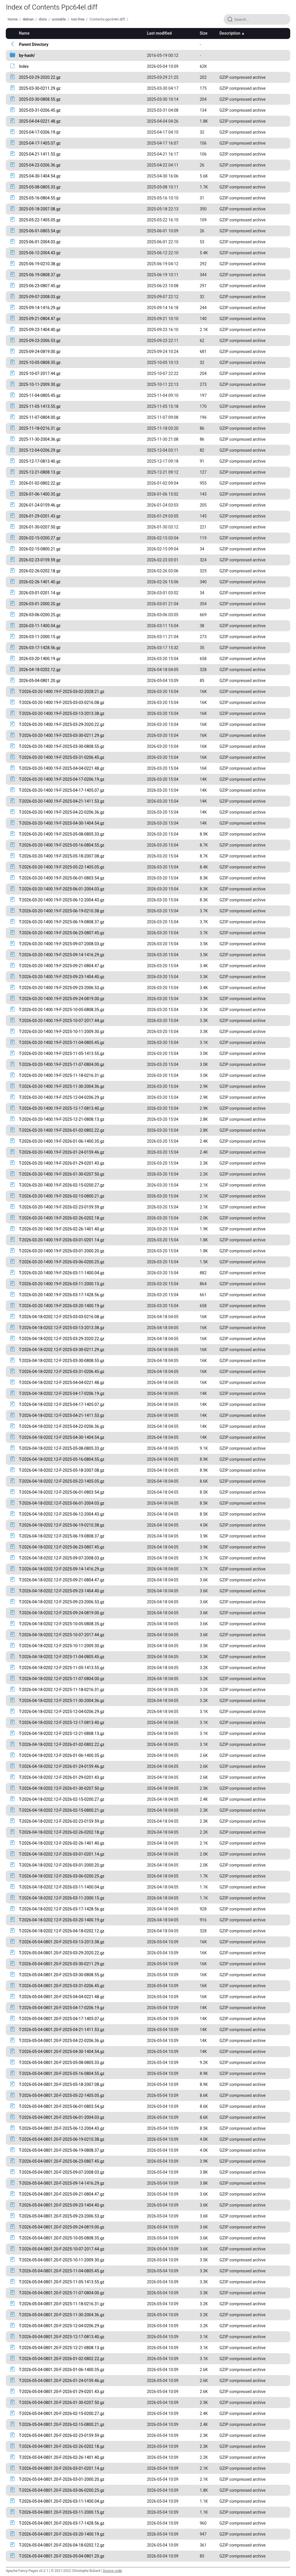 This screenshot has height=2576, width=296. Describe the element at coordinates (61, 1141) in the screenshot. I see `T-2026-03-20-1400.19-F-2026-01-06-1400.35.gz` at that location.